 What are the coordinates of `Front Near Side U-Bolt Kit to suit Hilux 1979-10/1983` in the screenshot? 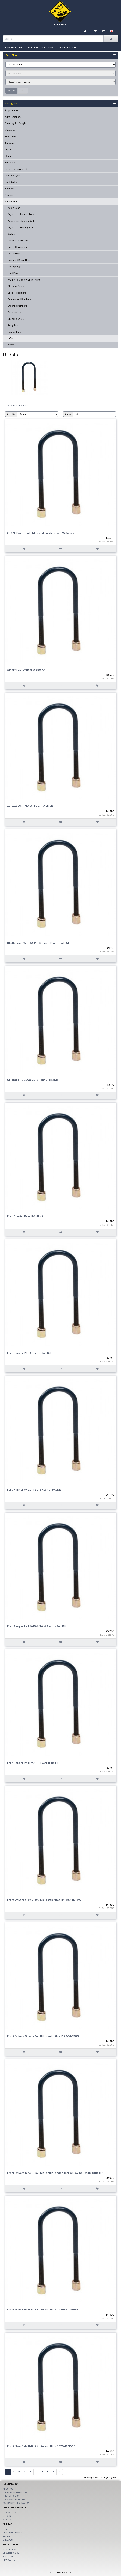 It's located at (41, 2446).